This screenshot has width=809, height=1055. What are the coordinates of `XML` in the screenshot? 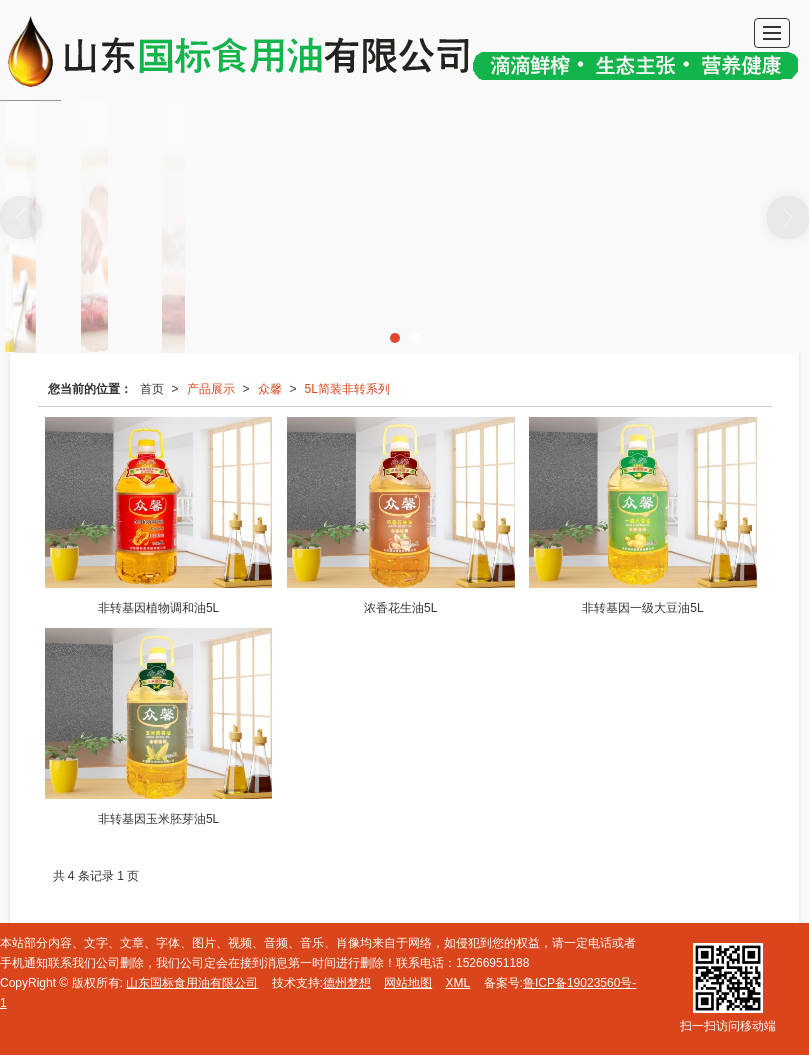 It's located at (458, 983).